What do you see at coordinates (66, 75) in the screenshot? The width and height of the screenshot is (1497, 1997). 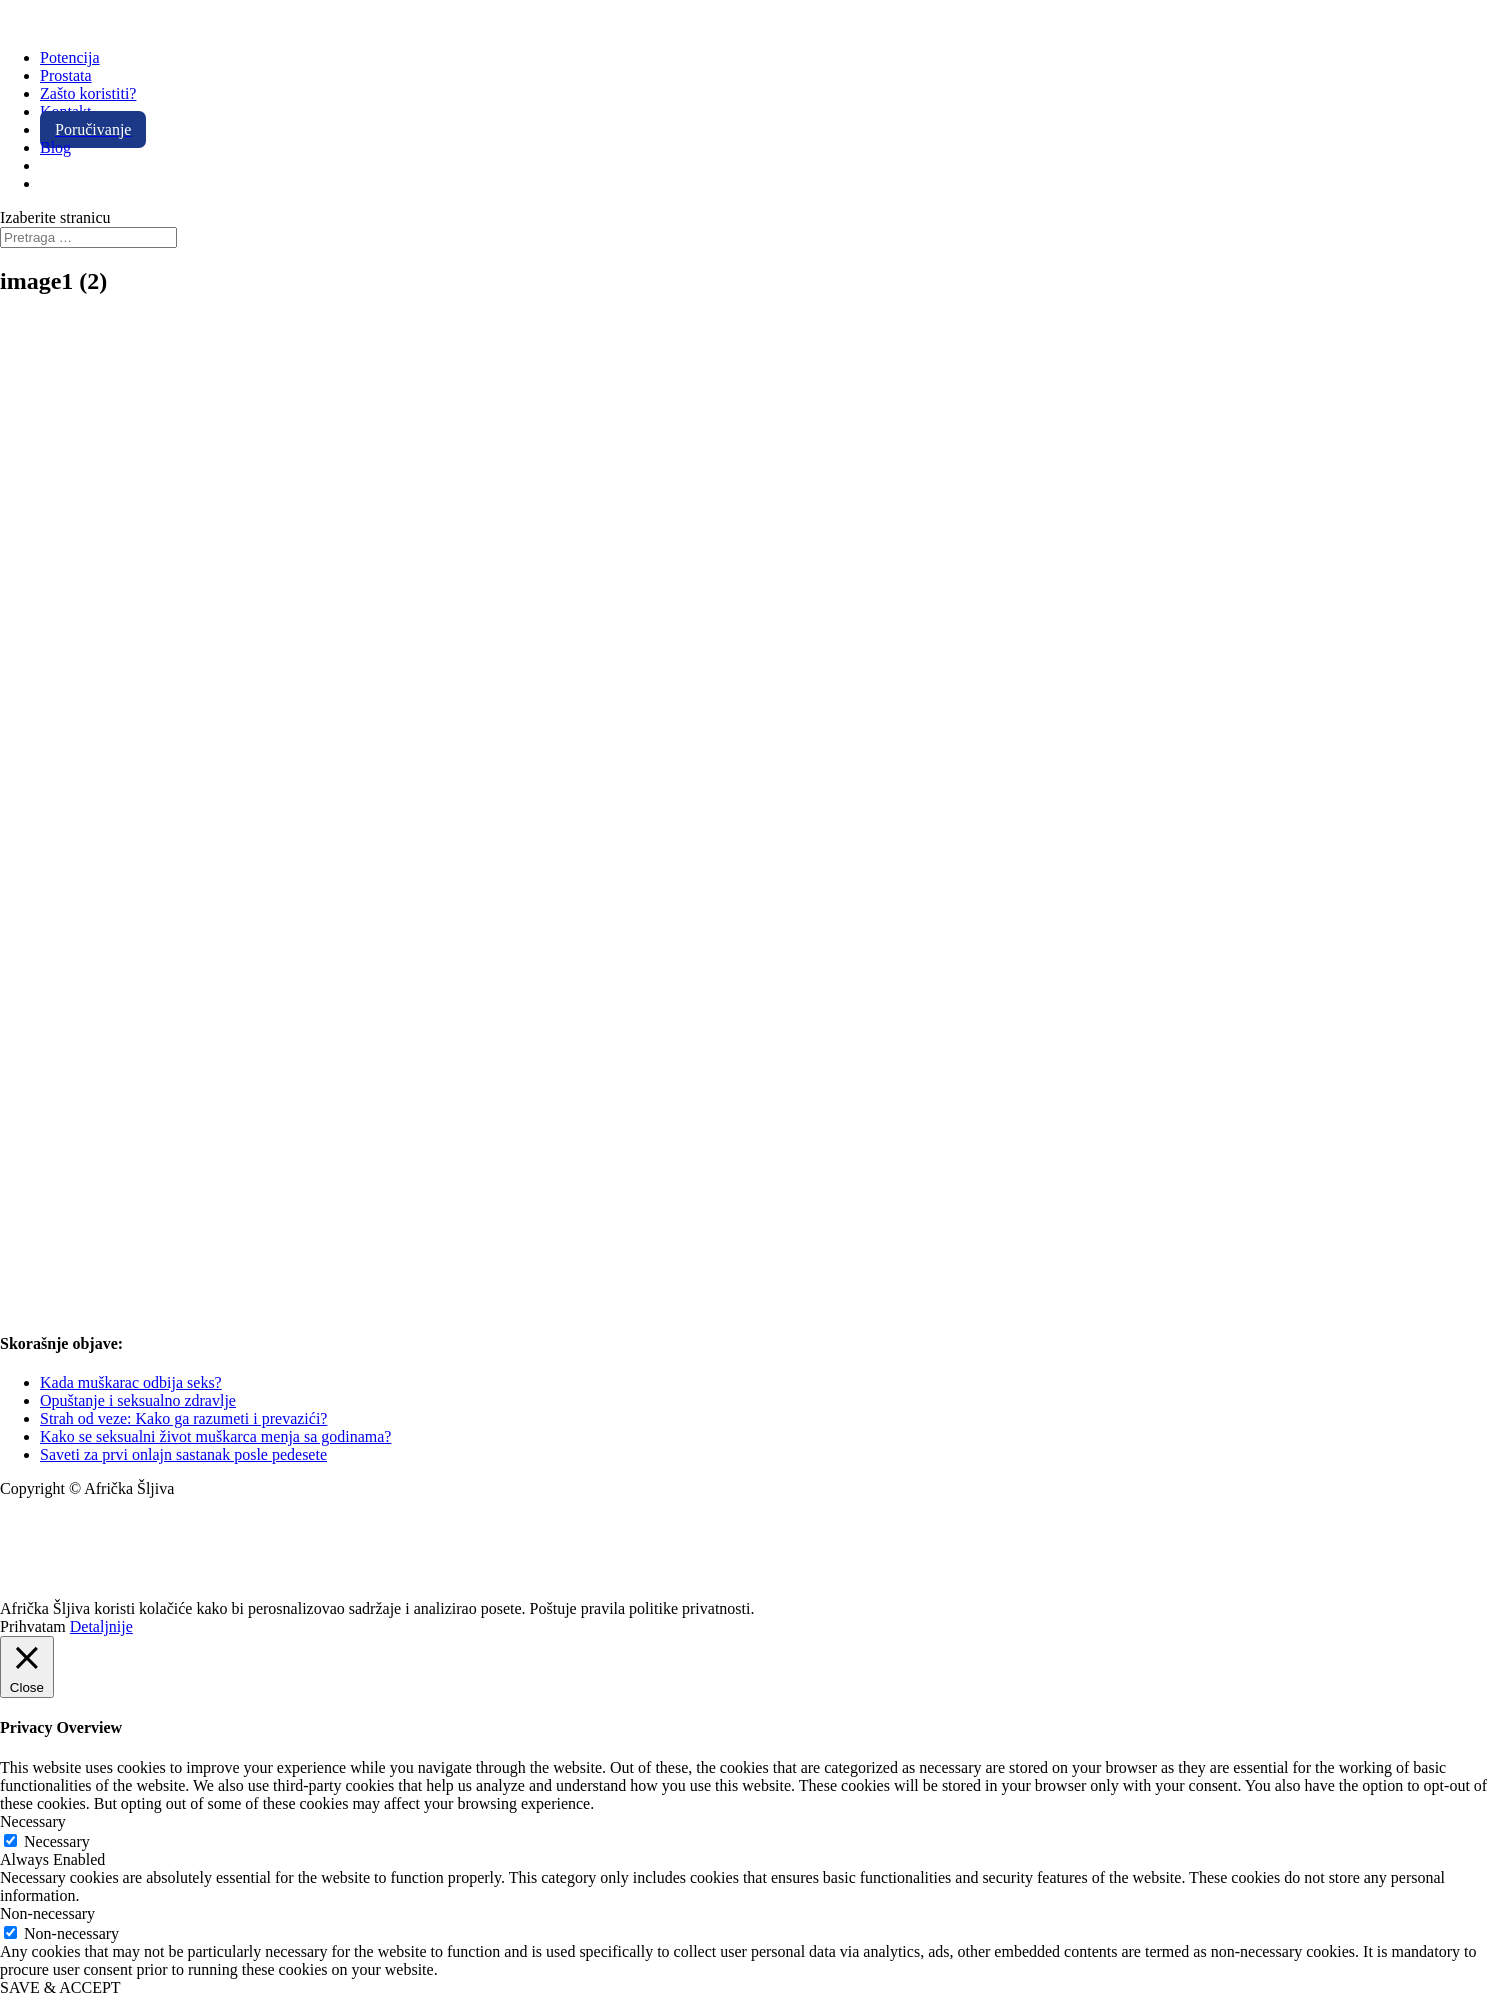 I see `Prostata` at bounding box center [66, 75].